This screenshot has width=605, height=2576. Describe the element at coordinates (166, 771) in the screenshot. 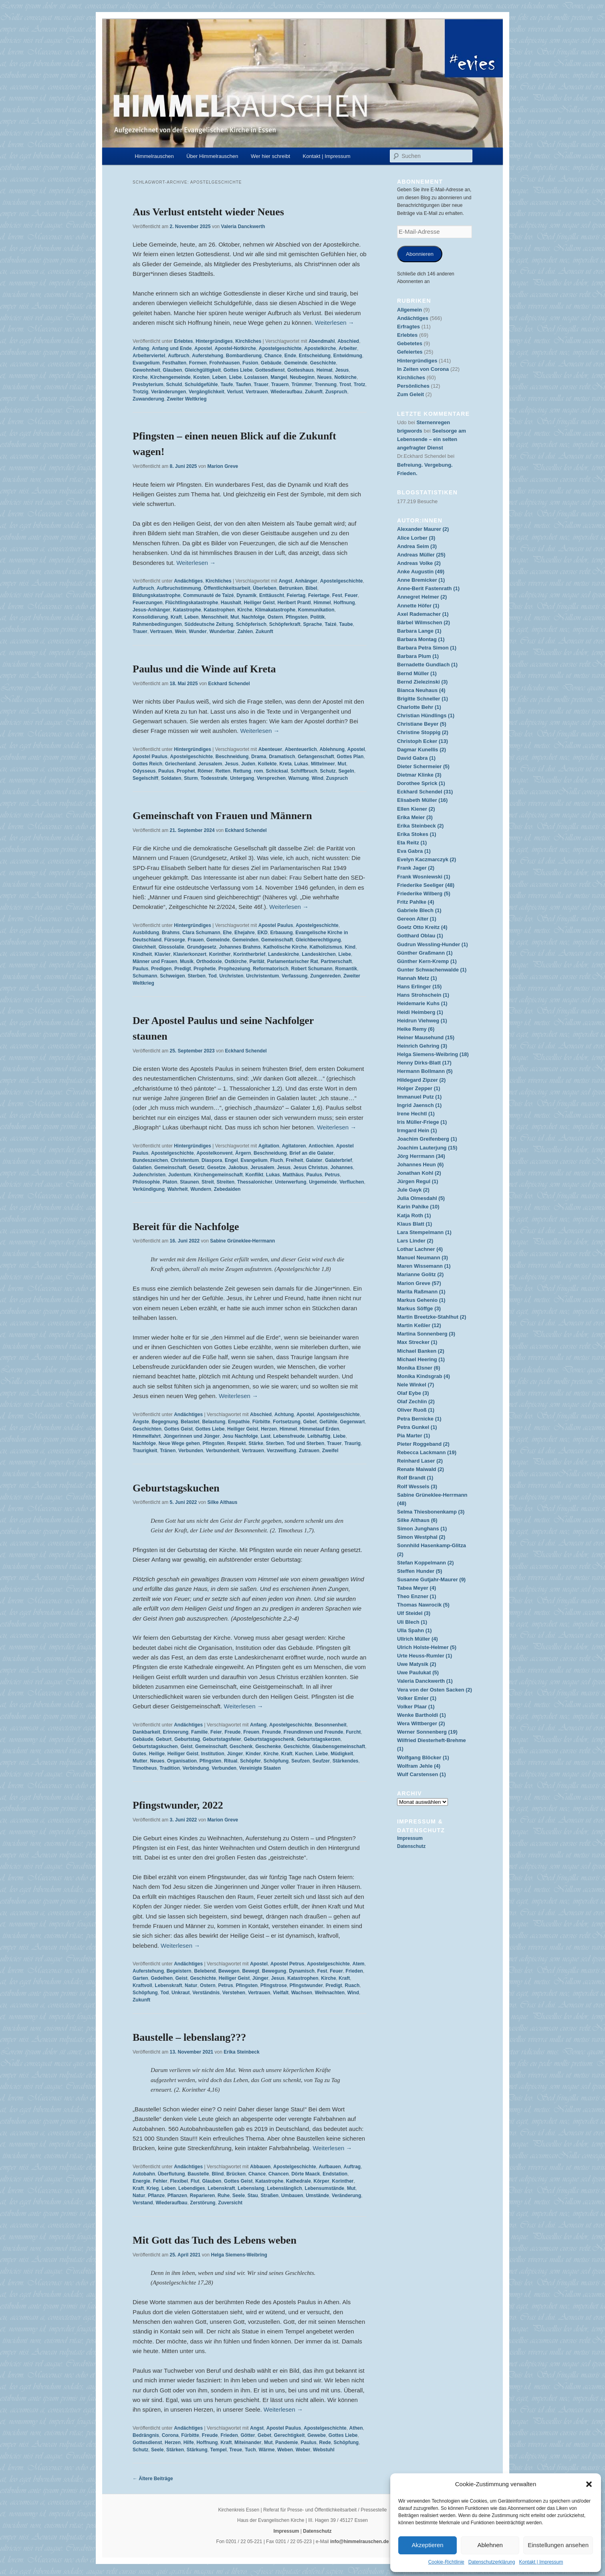

I see `Paulus` at that location.